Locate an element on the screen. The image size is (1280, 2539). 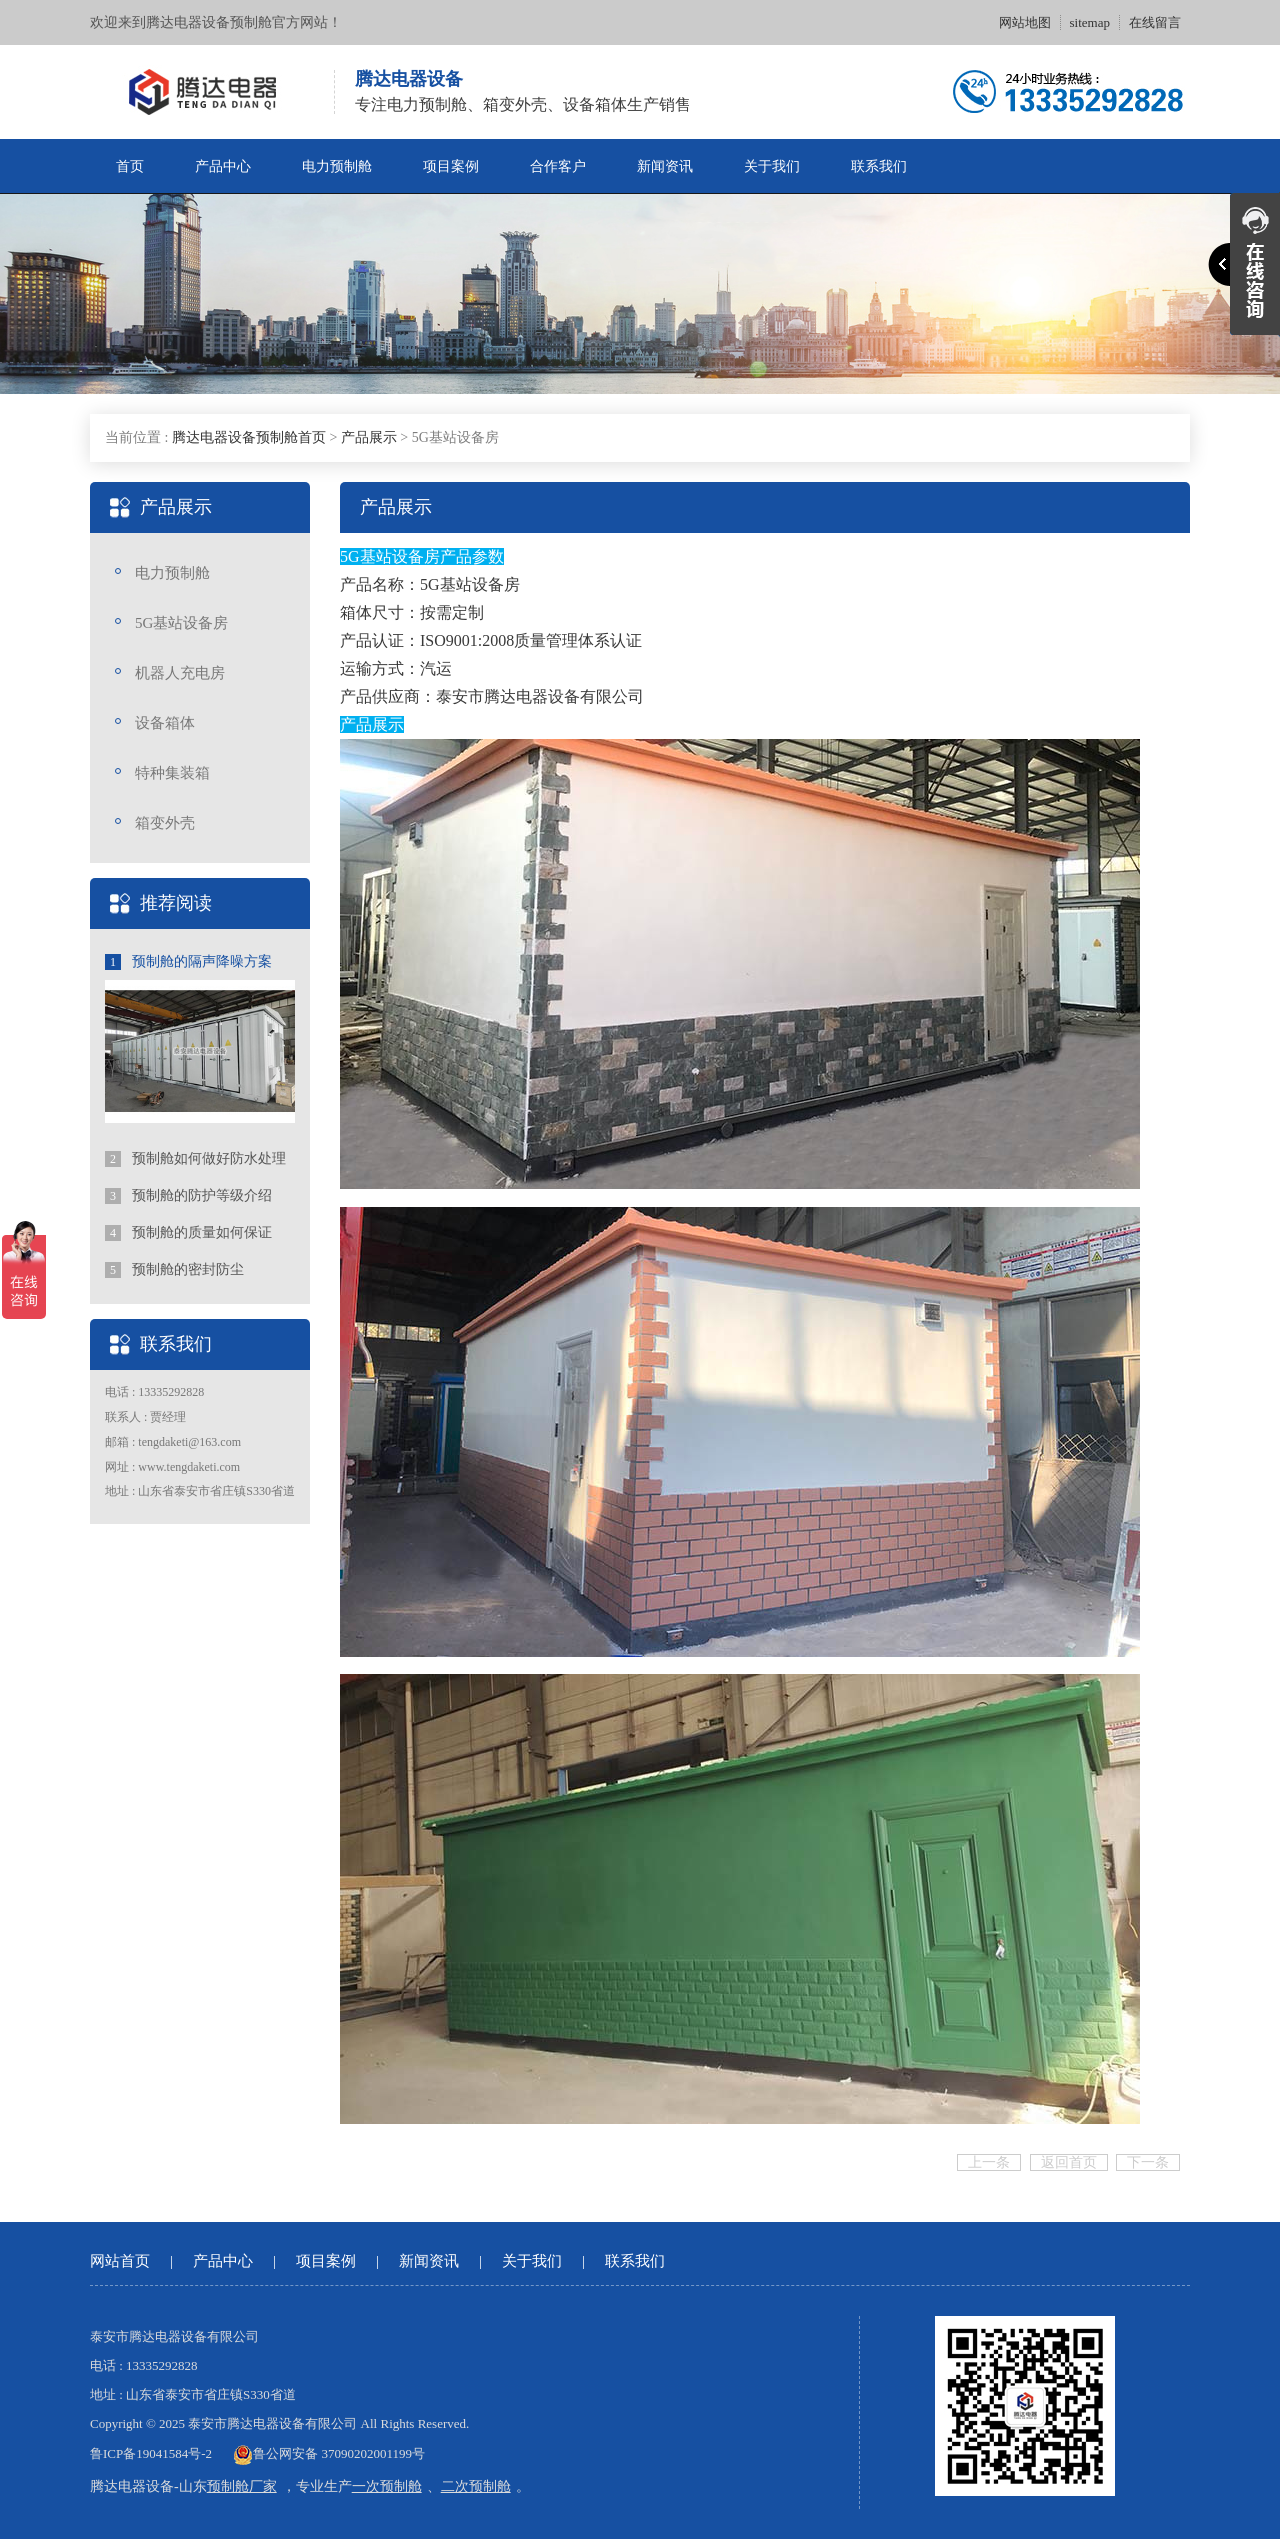
箱变外壳 is located at coordinates (165, 823).